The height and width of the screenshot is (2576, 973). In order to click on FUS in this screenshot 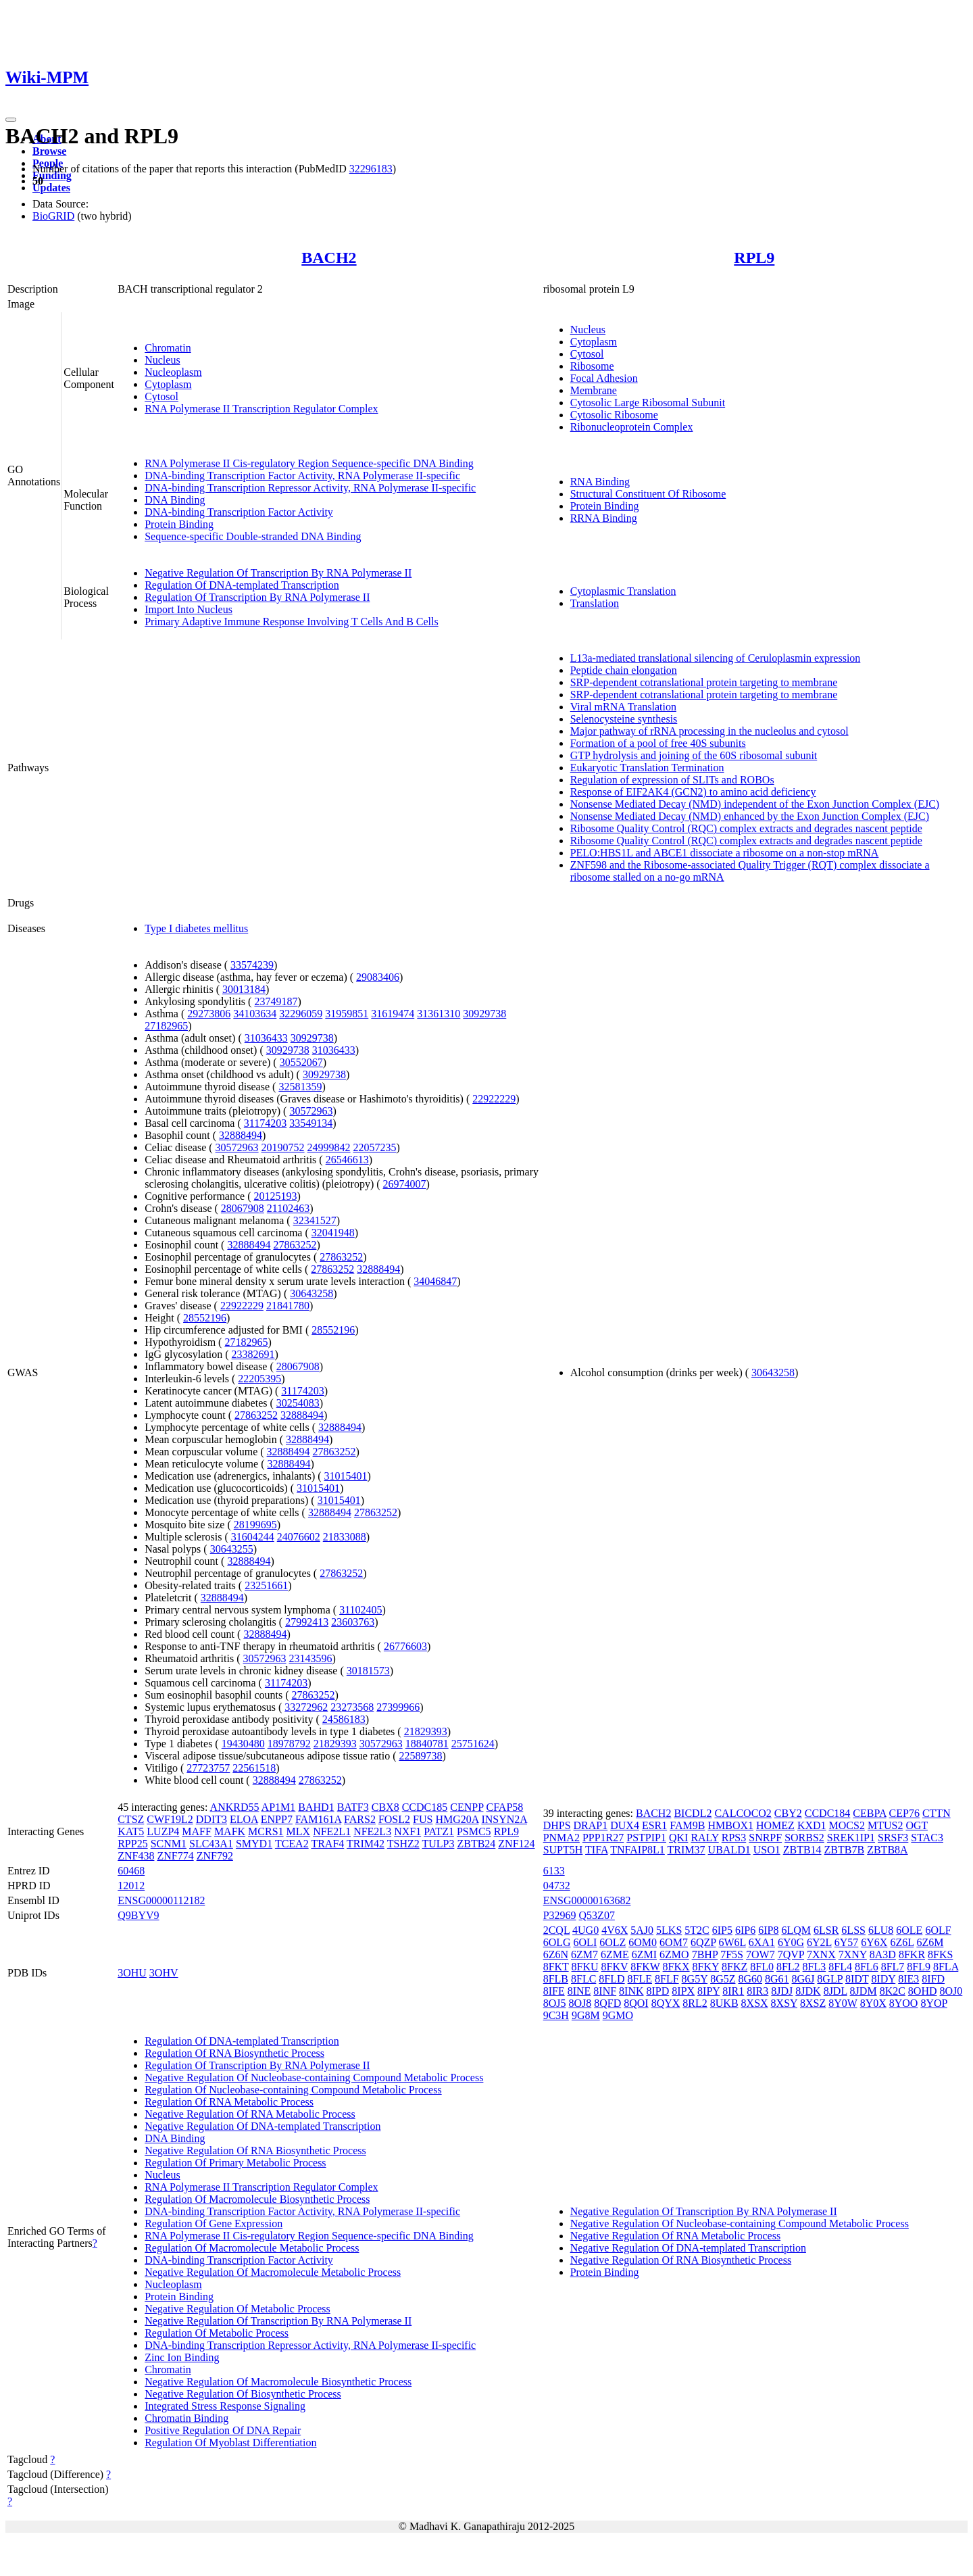, I will do `click(422, 1819)`.